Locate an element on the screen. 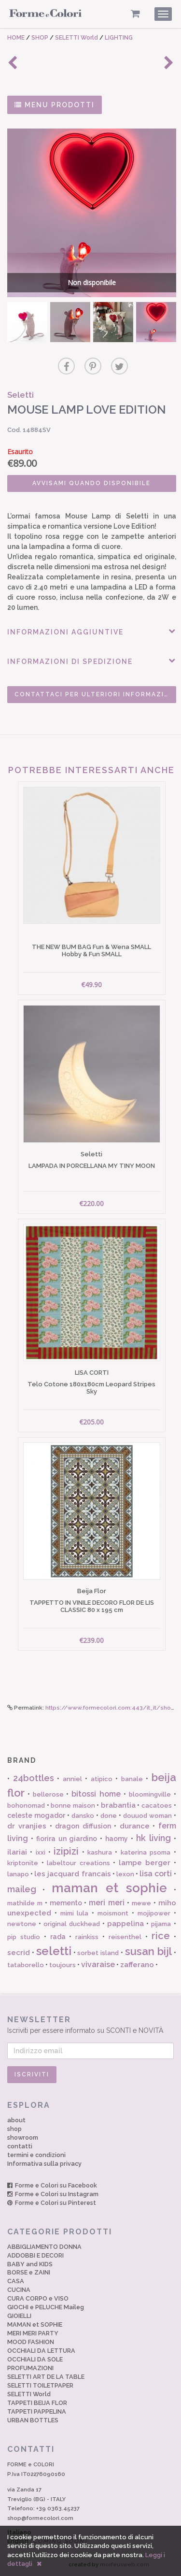 The width and height of the screenshot is (181, 2576). original duckhead is located at coordinates (71, 1924).